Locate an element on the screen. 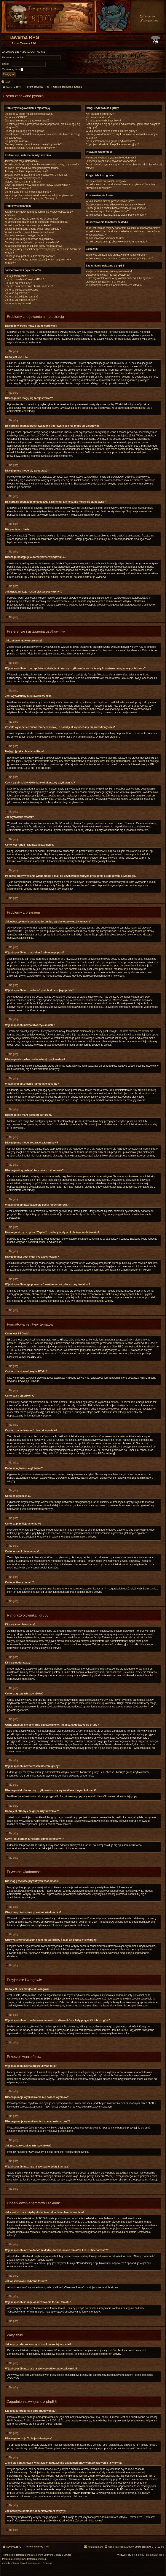  Zaloguj się is located at coordinates (10, 51).